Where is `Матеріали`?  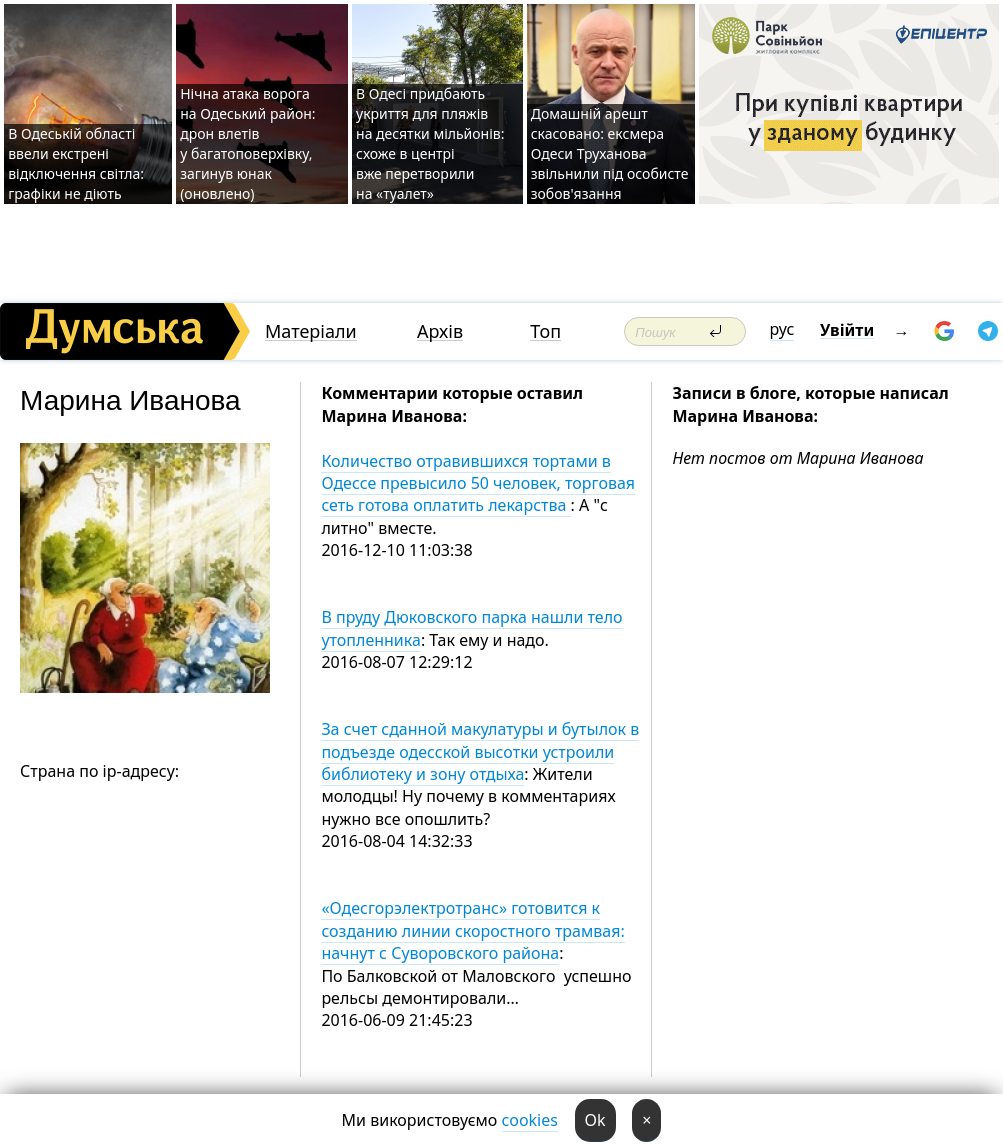
Матеріали is located at coordinates (311, 331).